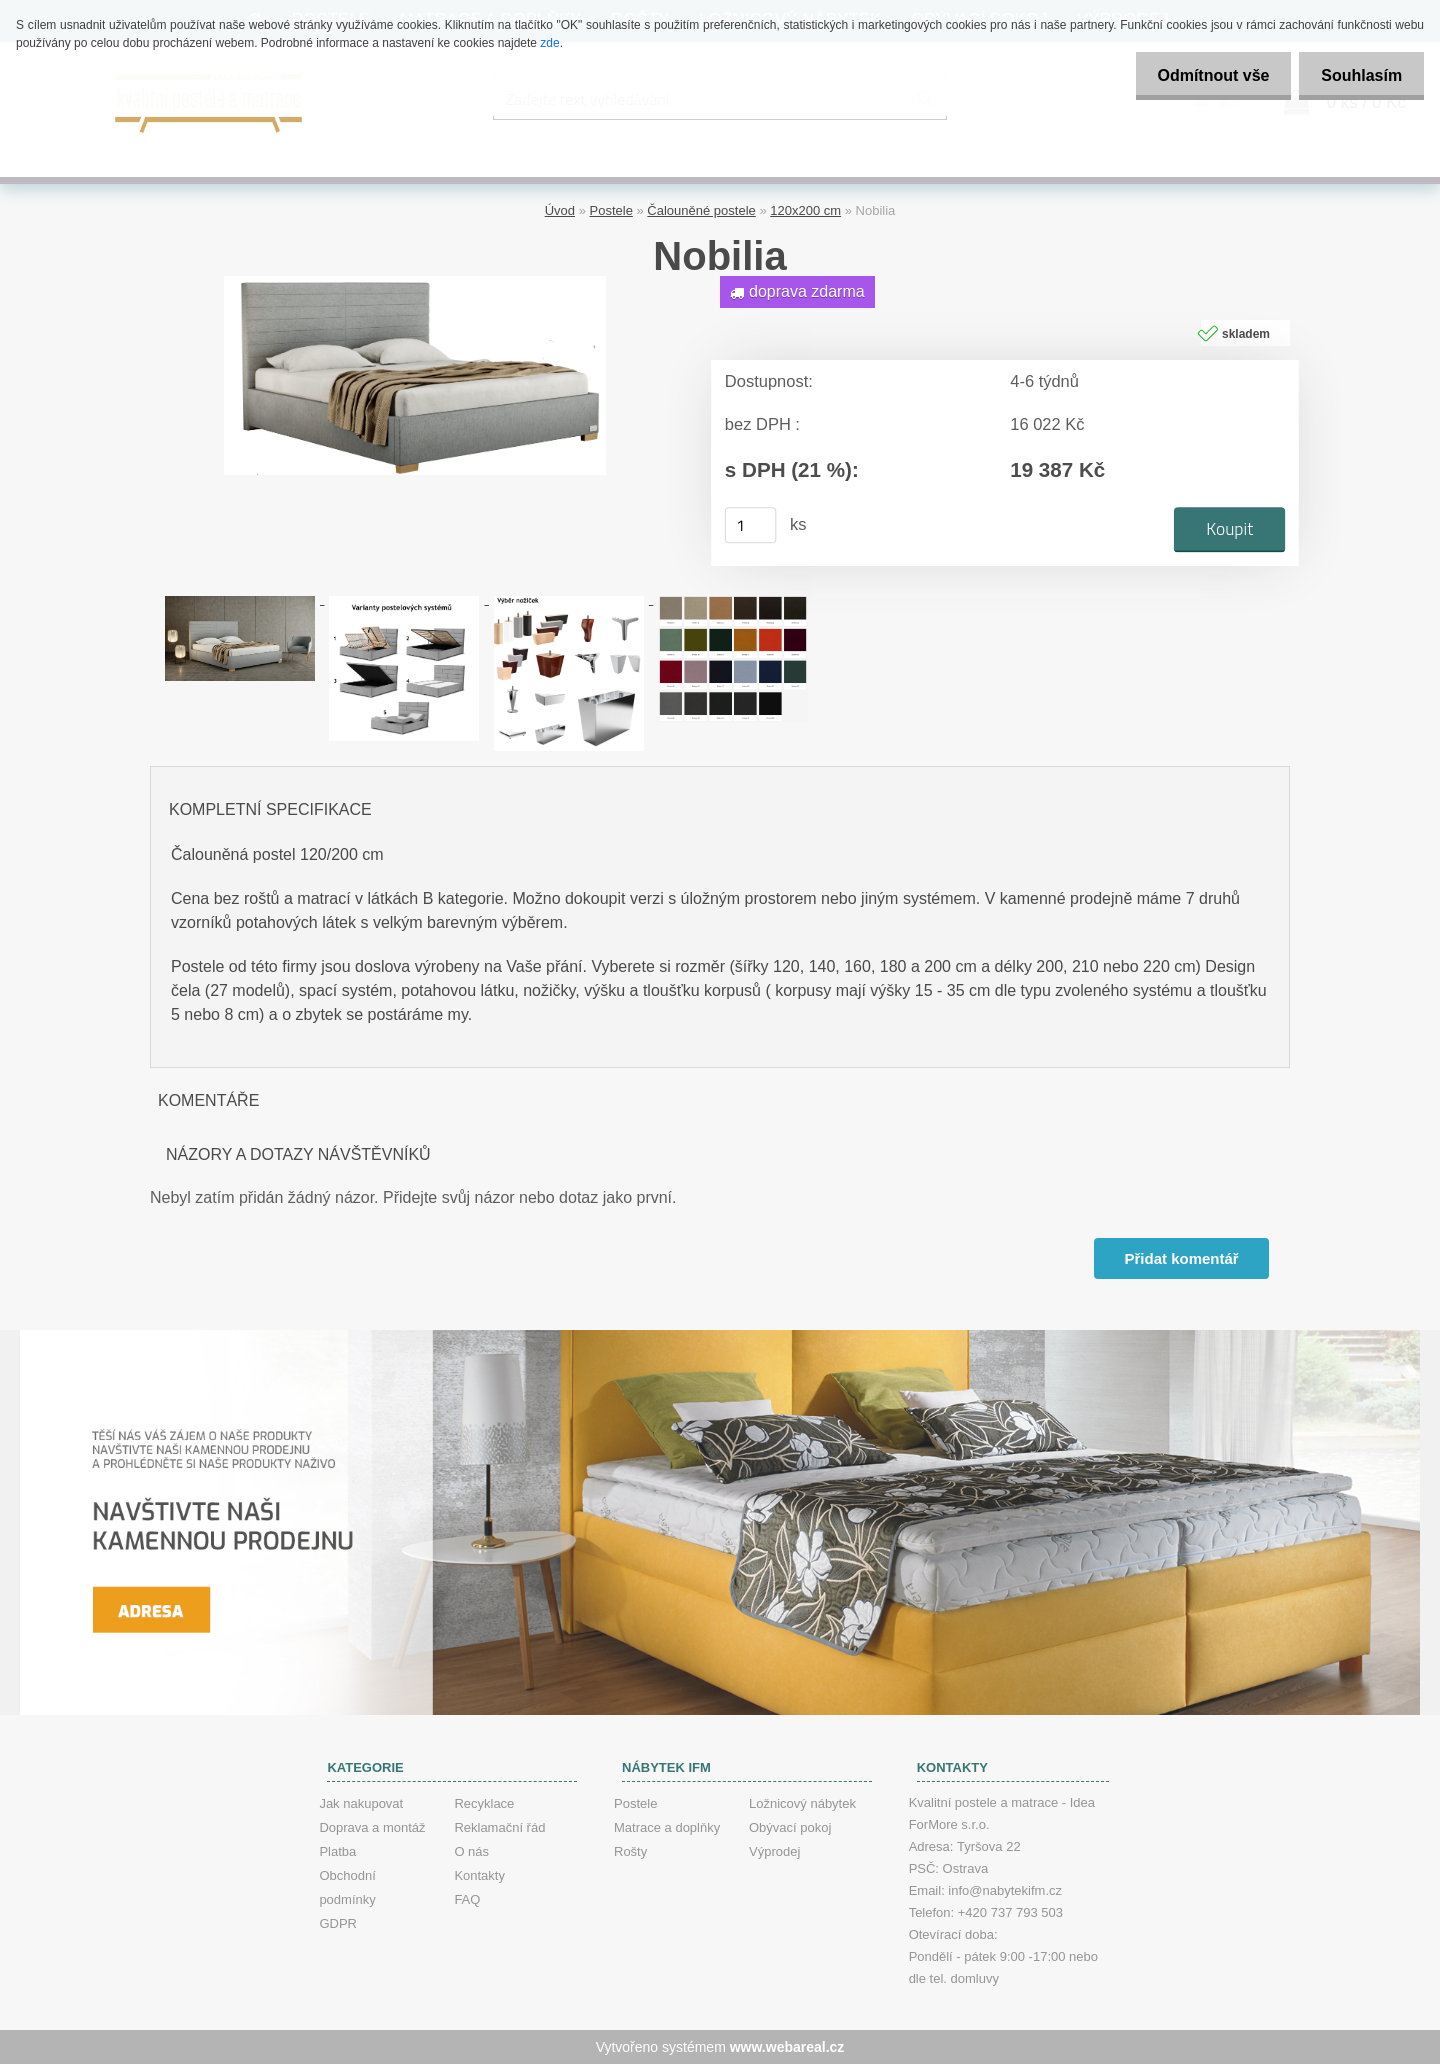 The image size is (1440, 2064). I want to click on www.webareal.cz, so click(787, 2047).